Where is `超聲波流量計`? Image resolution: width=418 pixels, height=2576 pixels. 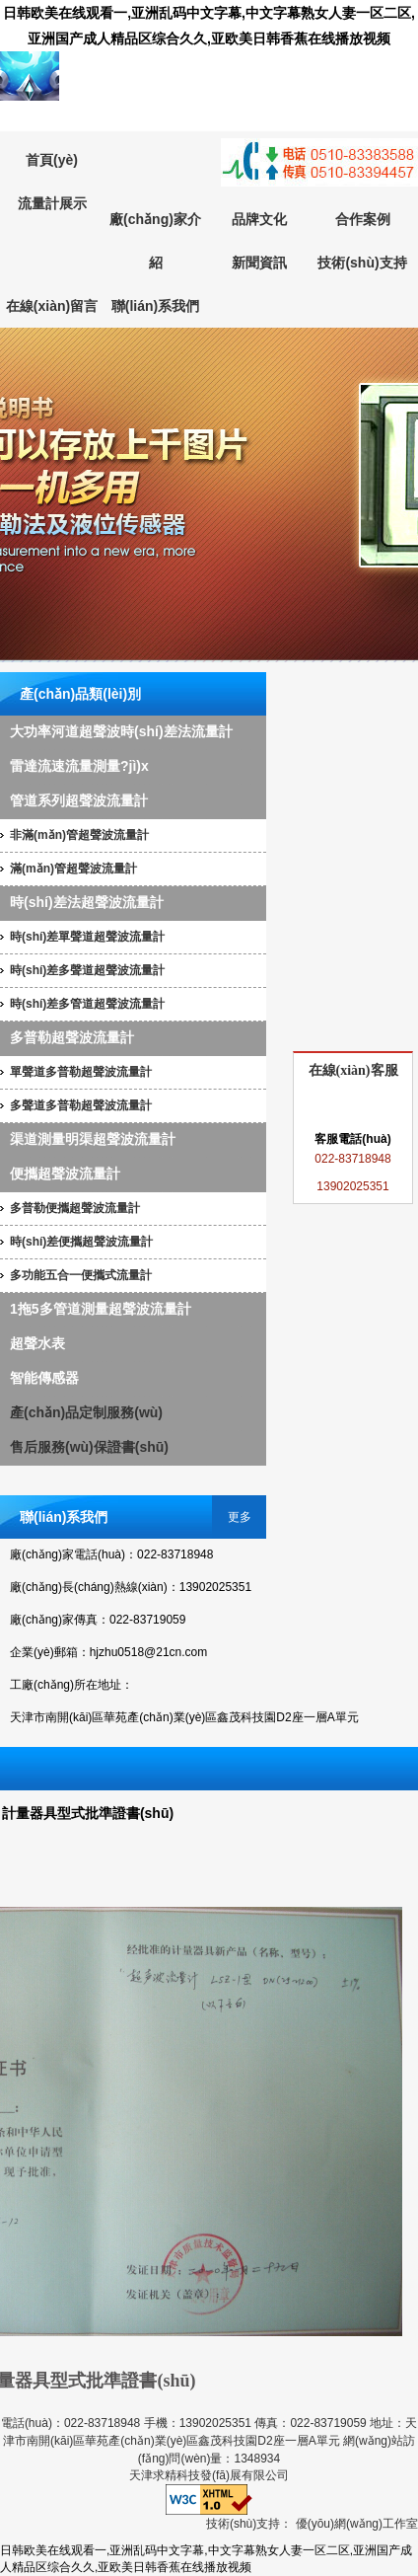
超聲波流量計 is located at coordinates (209, 495).